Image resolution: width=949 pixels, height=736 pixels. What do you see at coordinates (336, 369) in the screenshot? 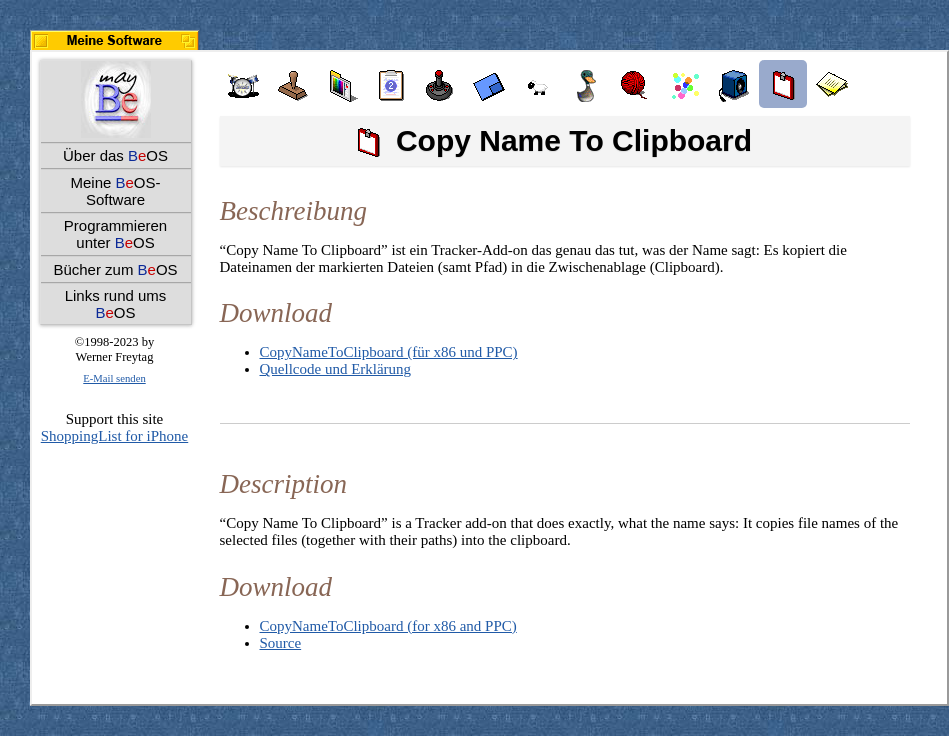
I see `Quellcode und Erklärung` at bounding box center [336, 369].